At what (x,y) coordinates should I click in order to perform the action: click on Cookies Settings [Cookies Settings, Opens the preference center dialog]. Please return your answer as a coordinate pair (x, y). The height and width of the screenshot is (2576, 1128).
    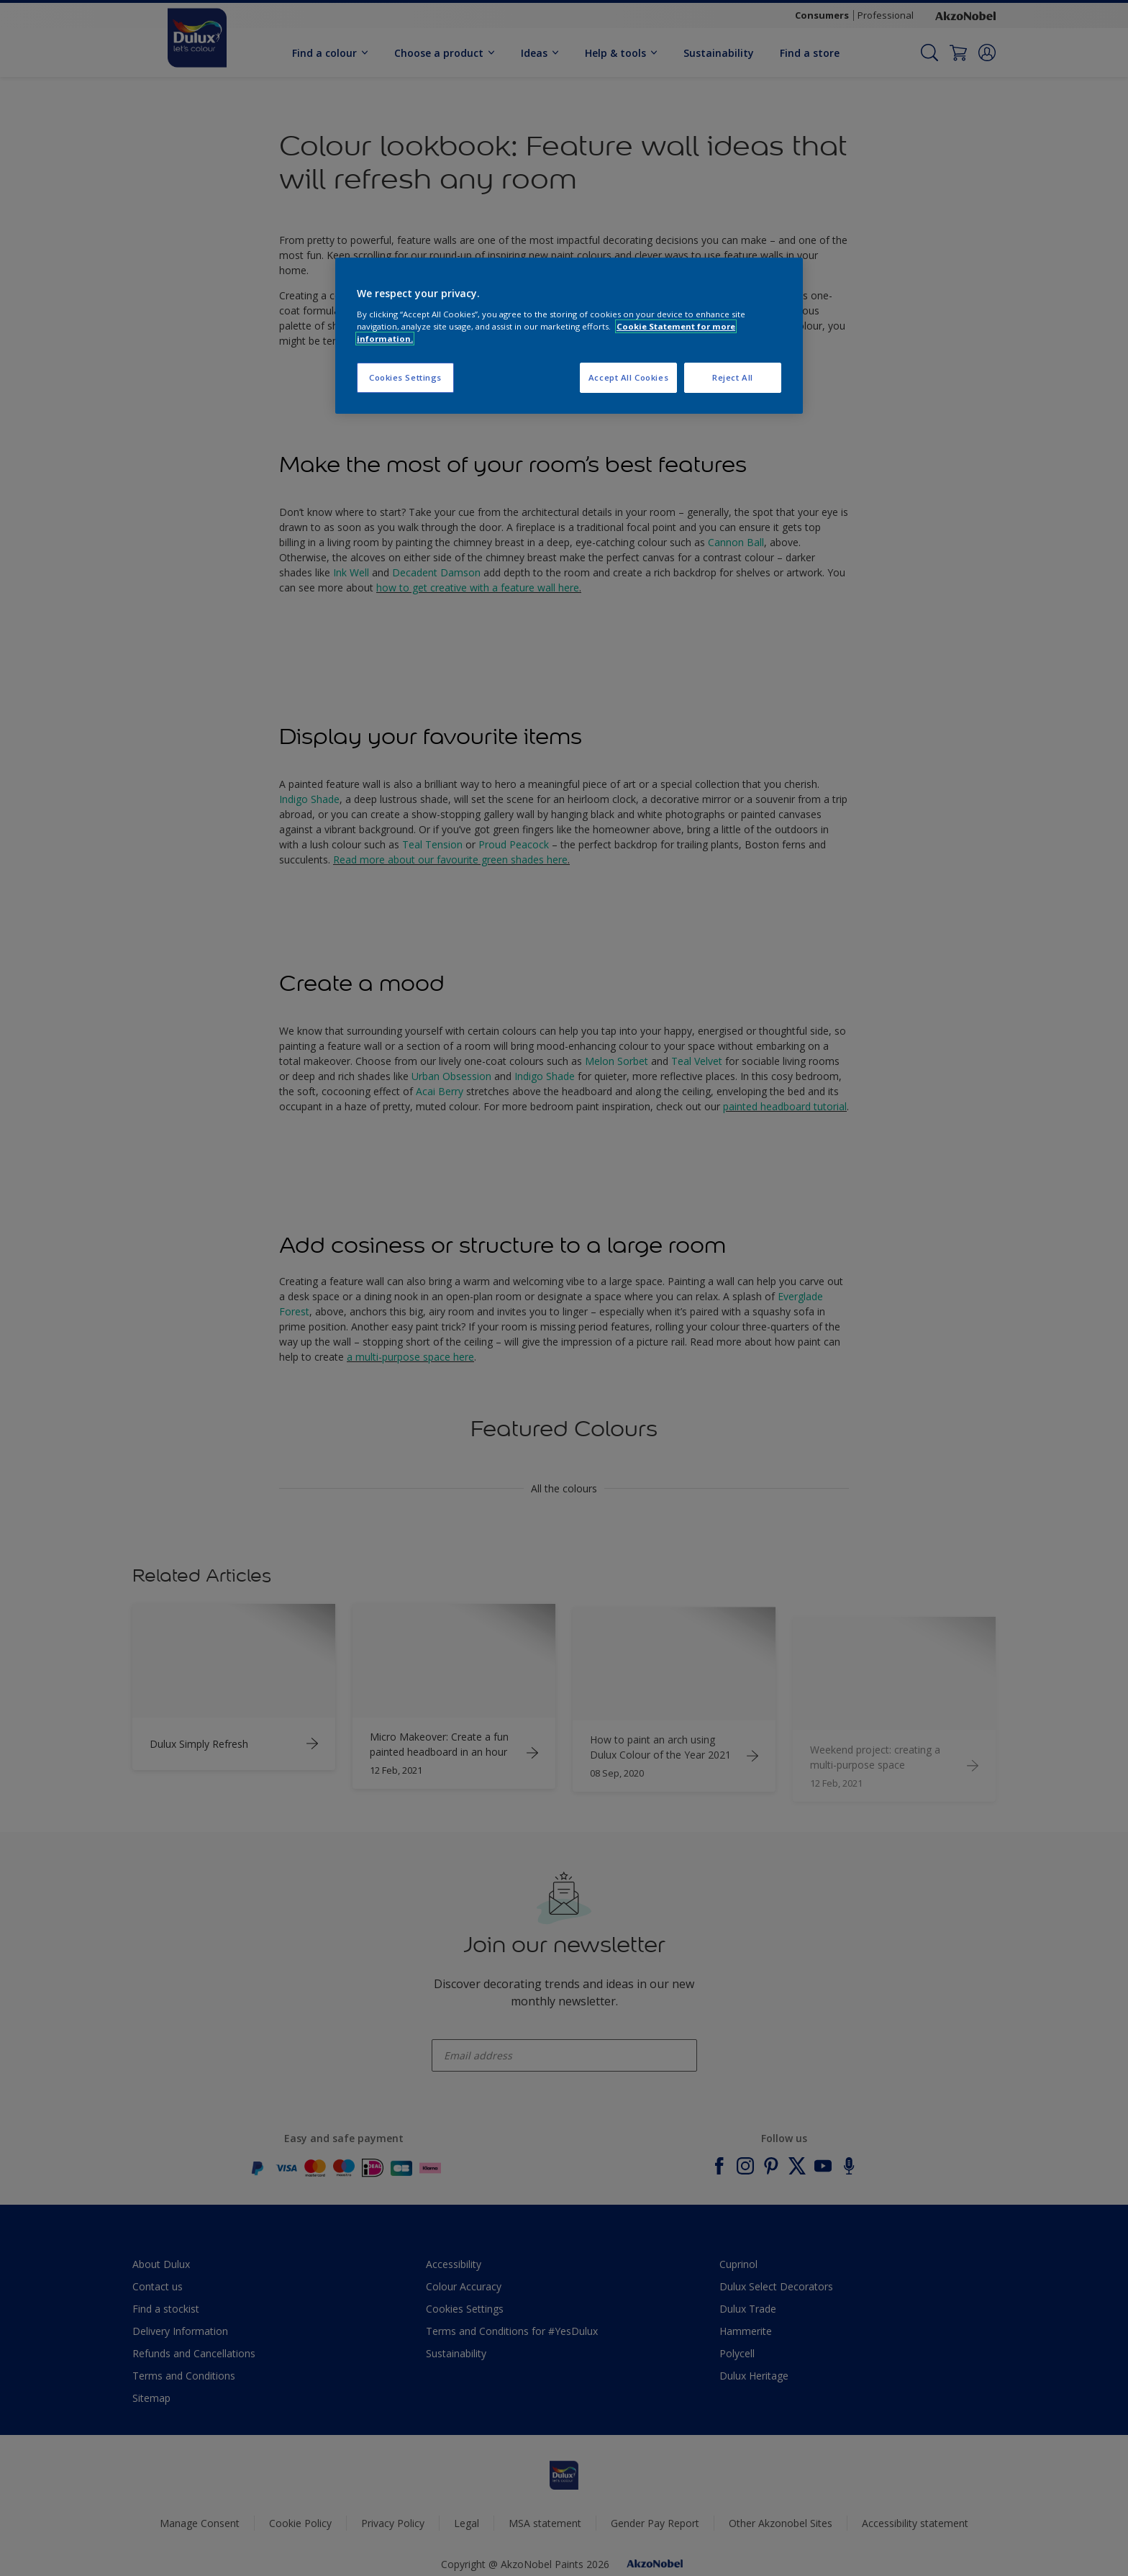
    Looking at the image, I should click on (405, 377).